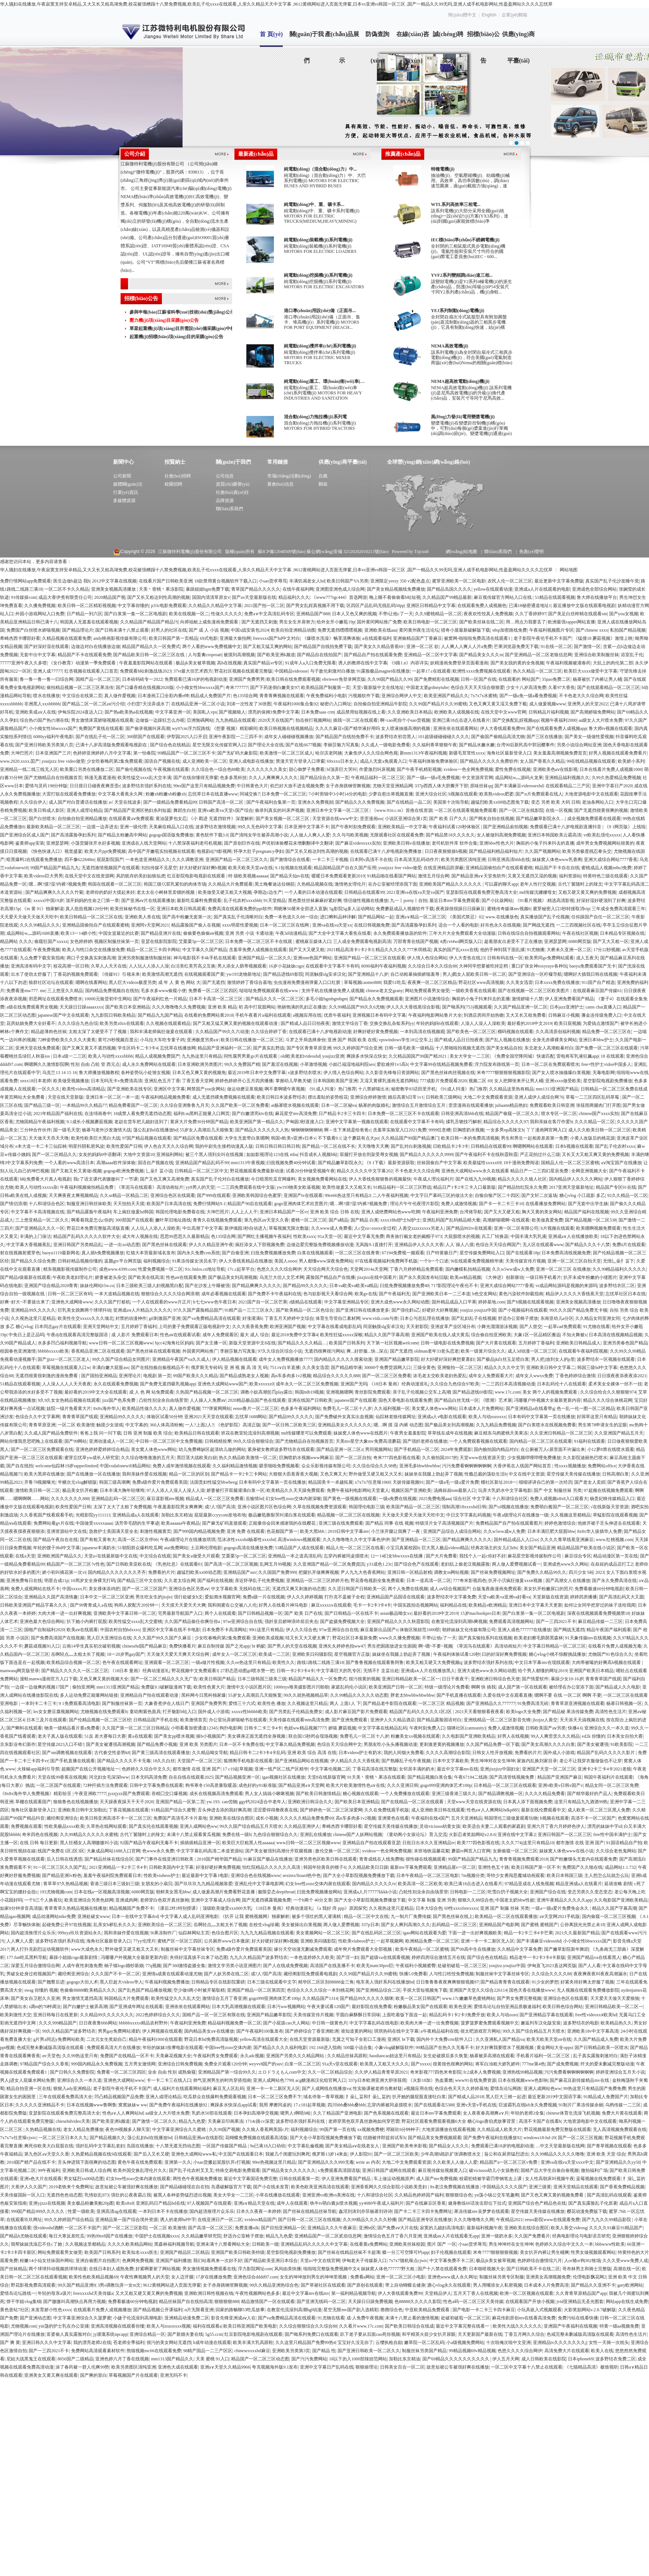 The width and height of the screenshot is (649, 2576). Describe the element at coordinates (105, 1736) in the screenshot. I see `51反 差大赛每日大赛` at that location.